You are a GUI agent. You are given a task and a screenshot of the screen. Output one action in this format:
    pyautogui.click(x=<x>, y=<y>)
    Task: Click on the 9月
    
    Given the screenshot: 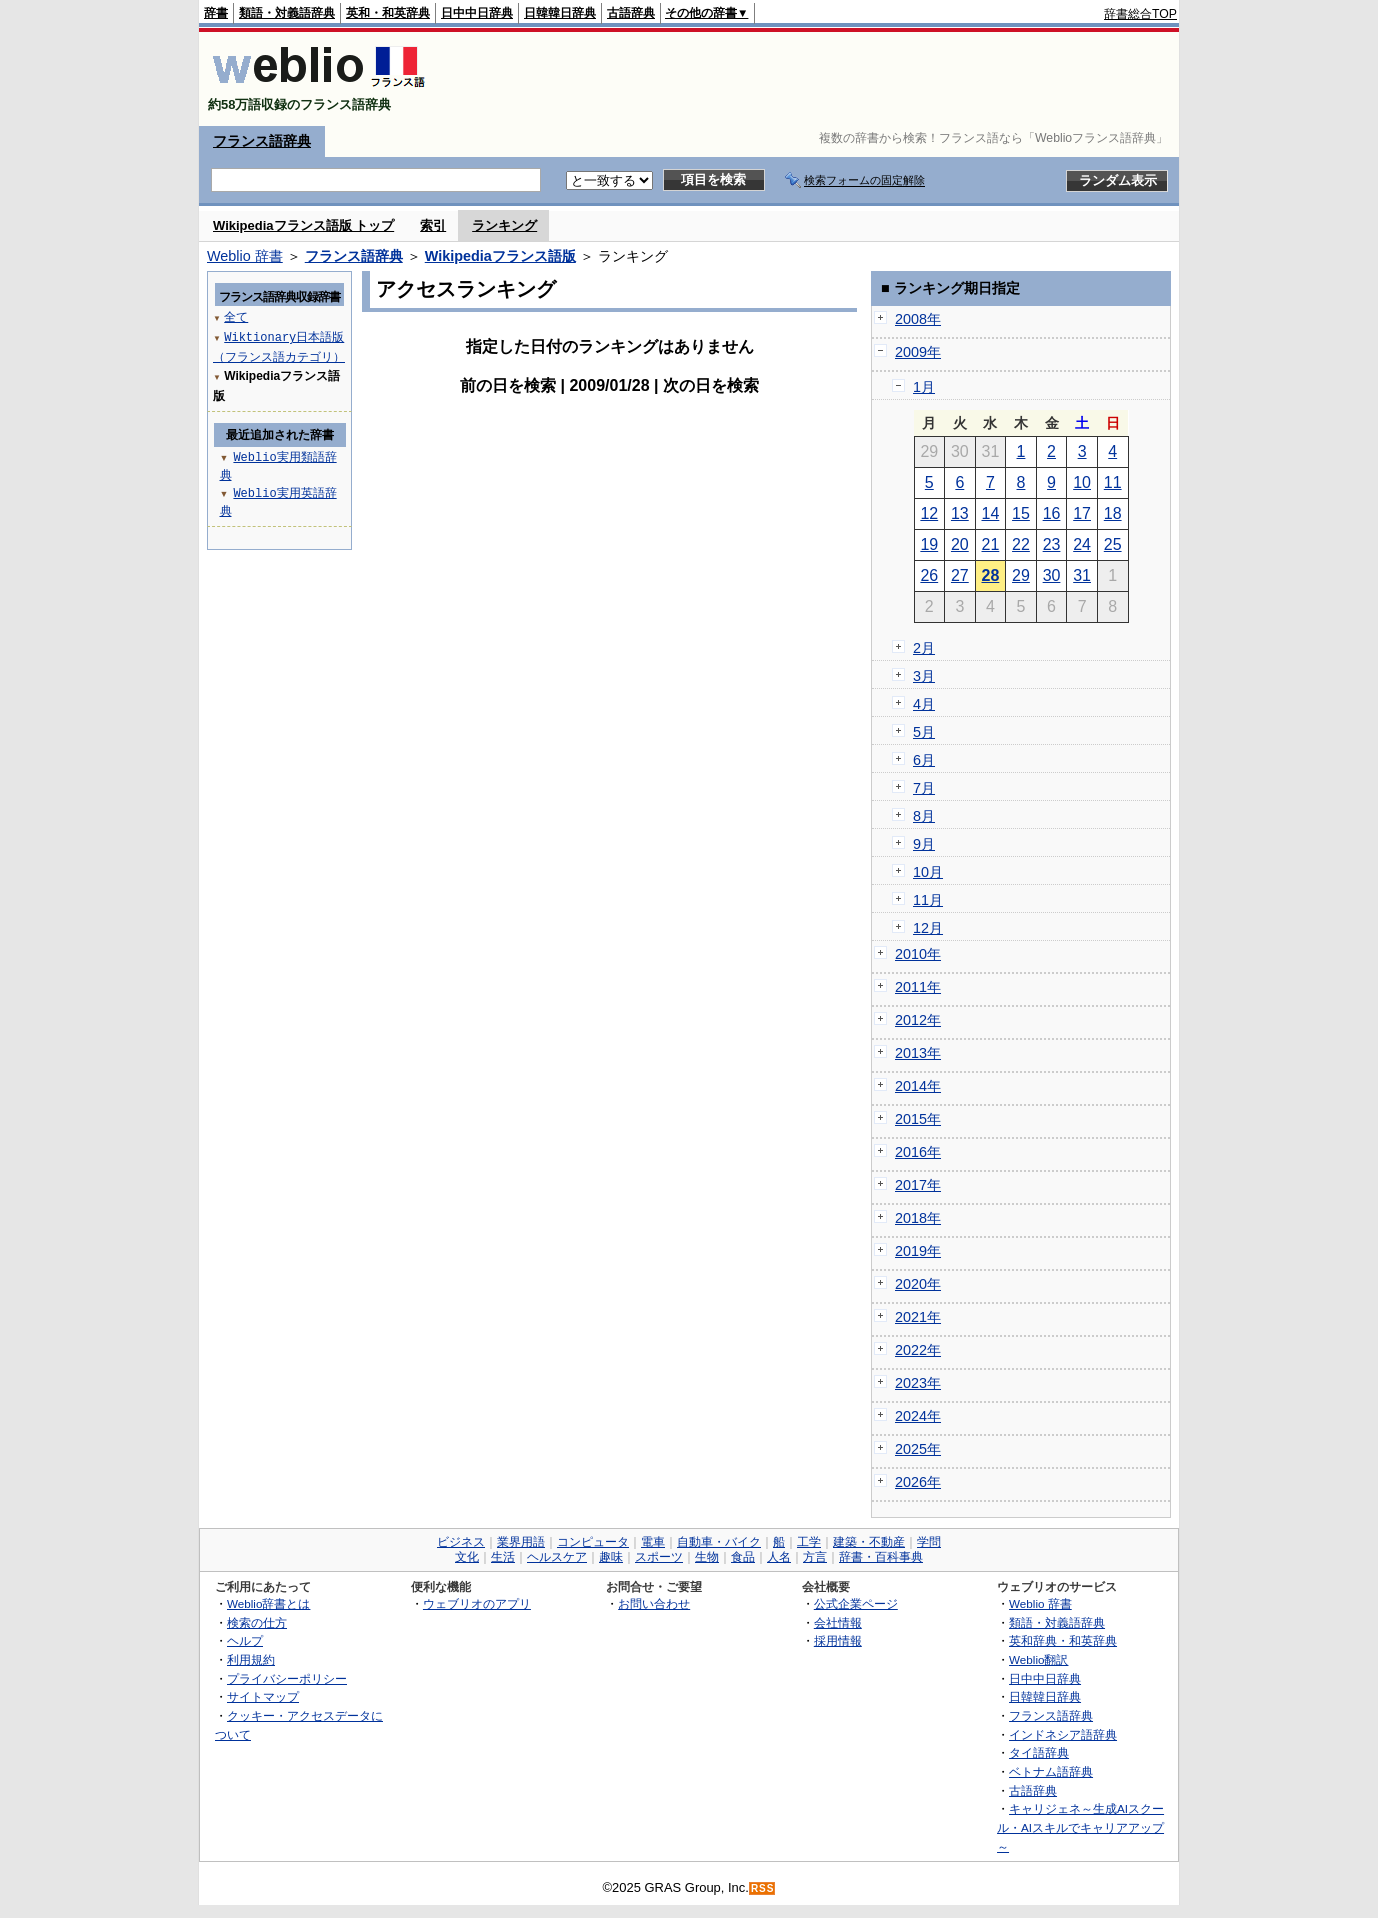 What is the action you would take?
    pyautogui.click(x=924, y=844)
    